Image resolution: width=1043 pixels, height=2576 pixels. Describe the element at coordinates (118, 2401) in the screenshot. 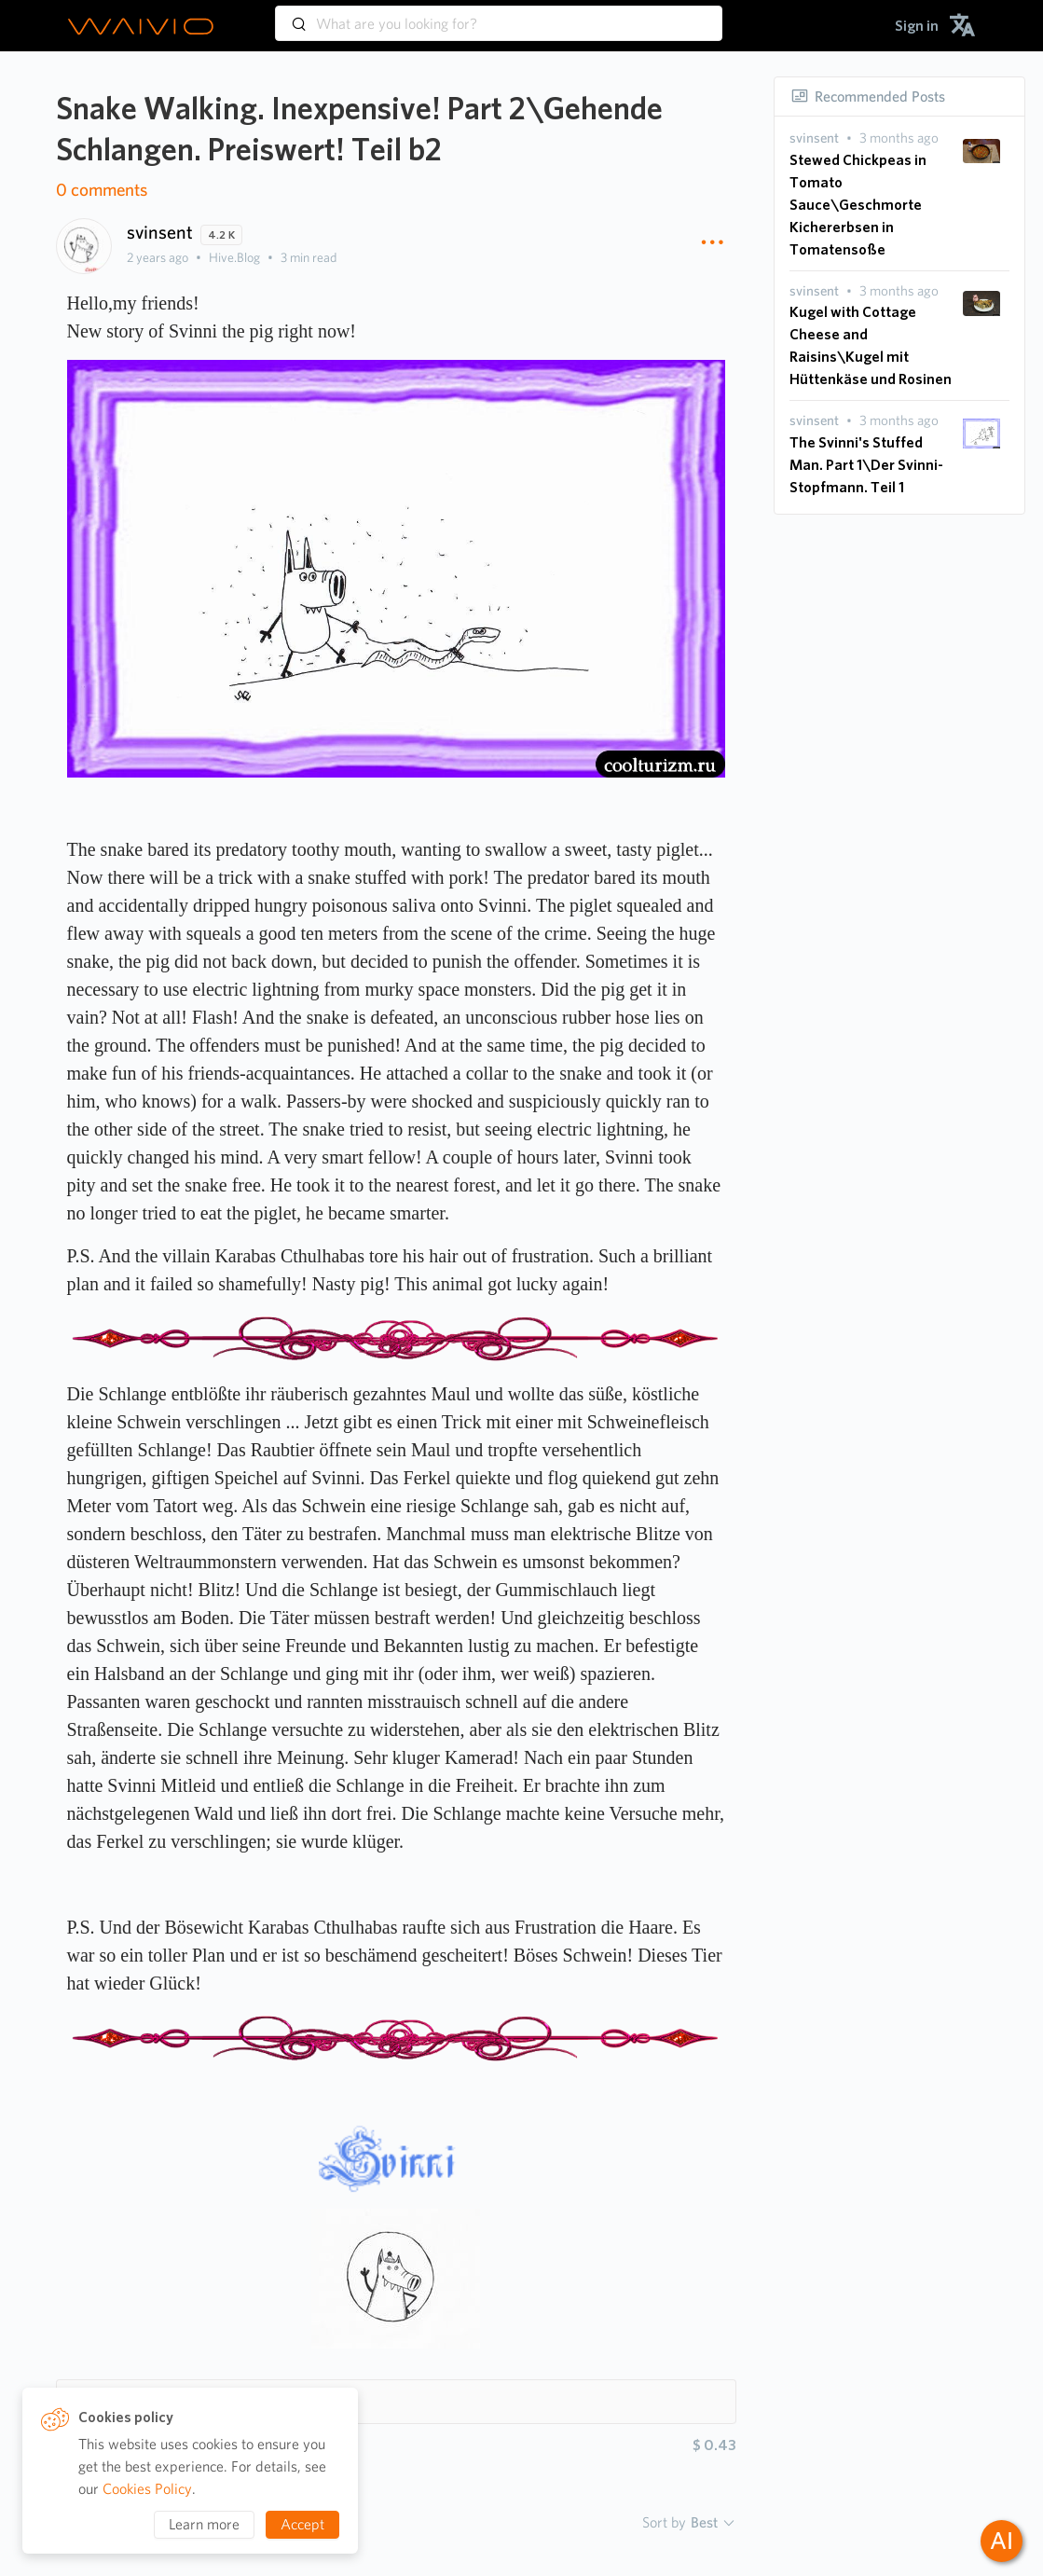

I see `Hashtags 8 [button]` at that location.